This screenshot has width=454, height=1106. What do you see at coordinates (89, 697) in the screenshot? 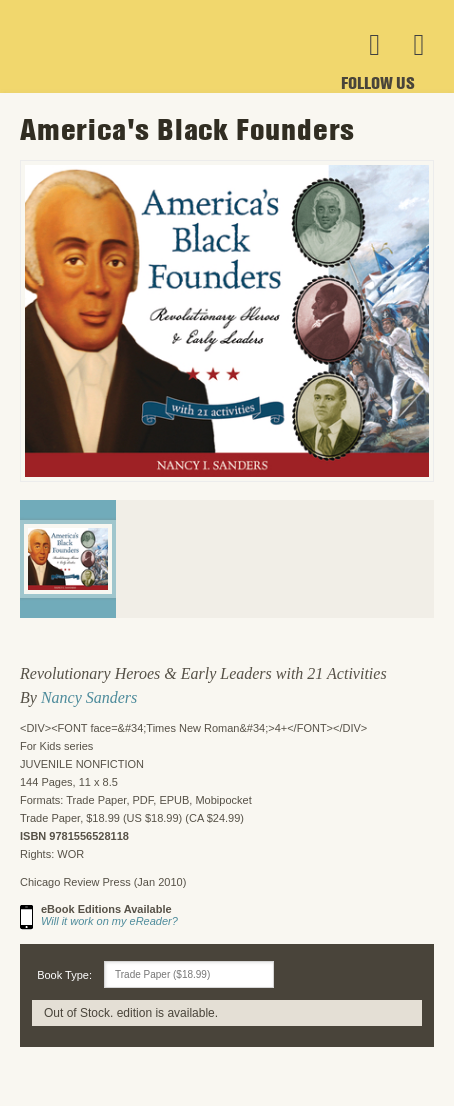
I see `Nancy Sanders` at bounding box center [89, 697].